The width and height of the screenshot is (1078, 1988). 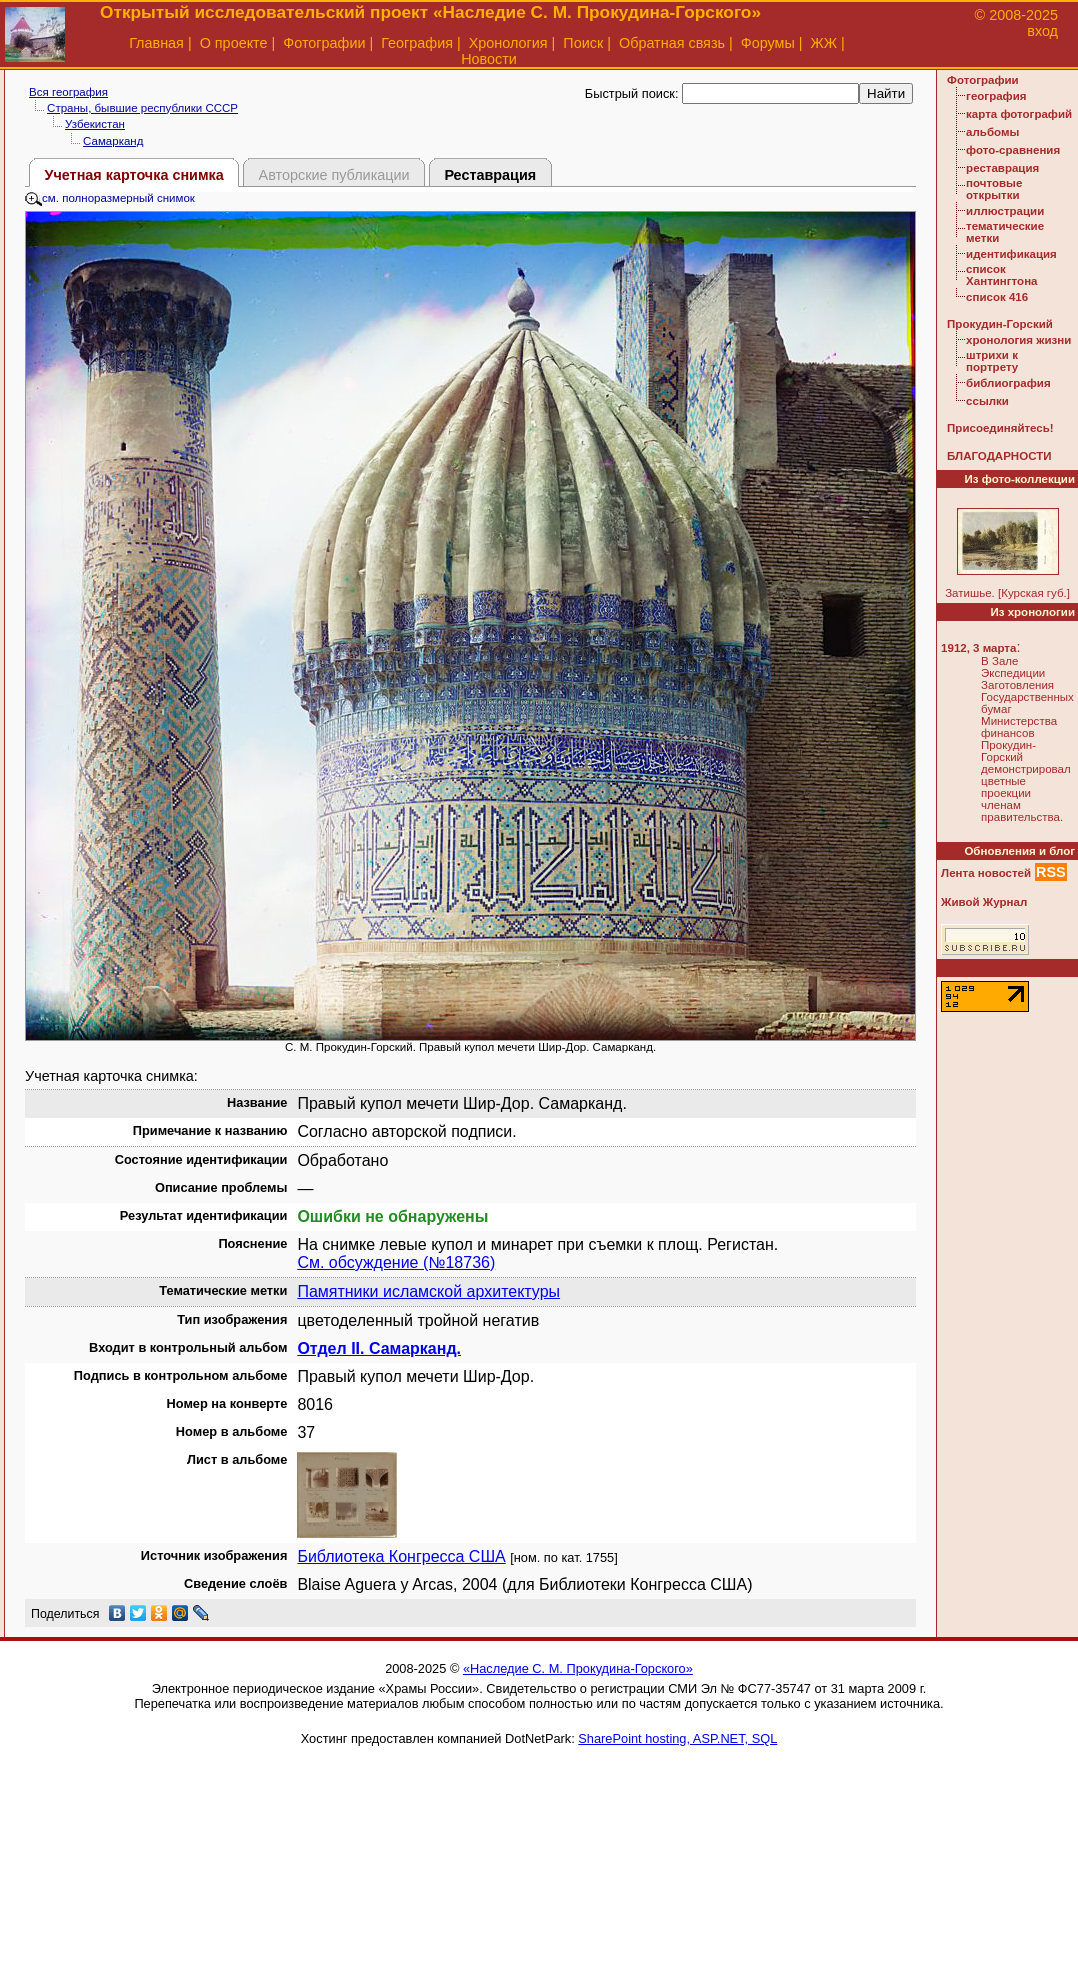 I want to click on фото-сравнения, so click(x=1013, y=150).